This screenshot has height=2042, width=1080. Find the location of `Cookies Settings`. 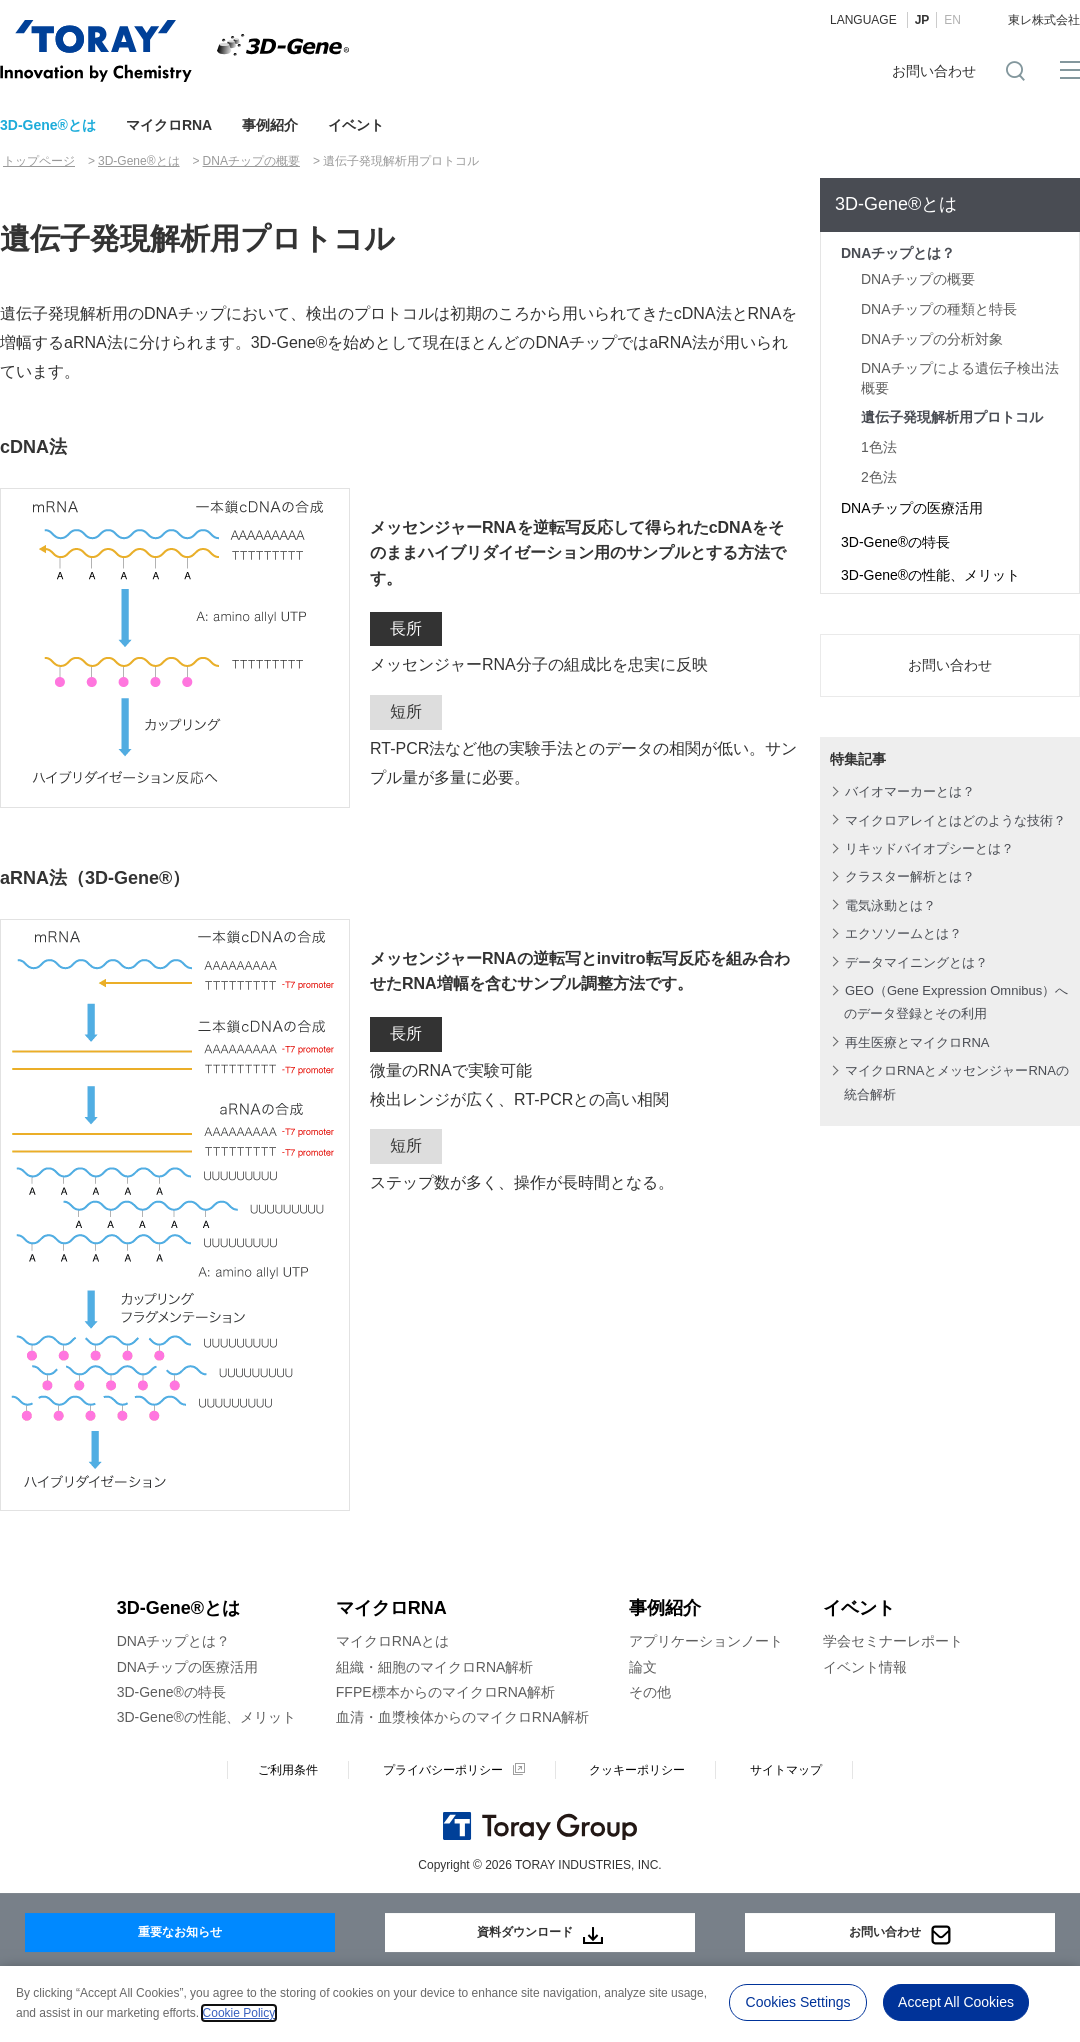

Cookies Settings is located at coordinates (798, 2001).